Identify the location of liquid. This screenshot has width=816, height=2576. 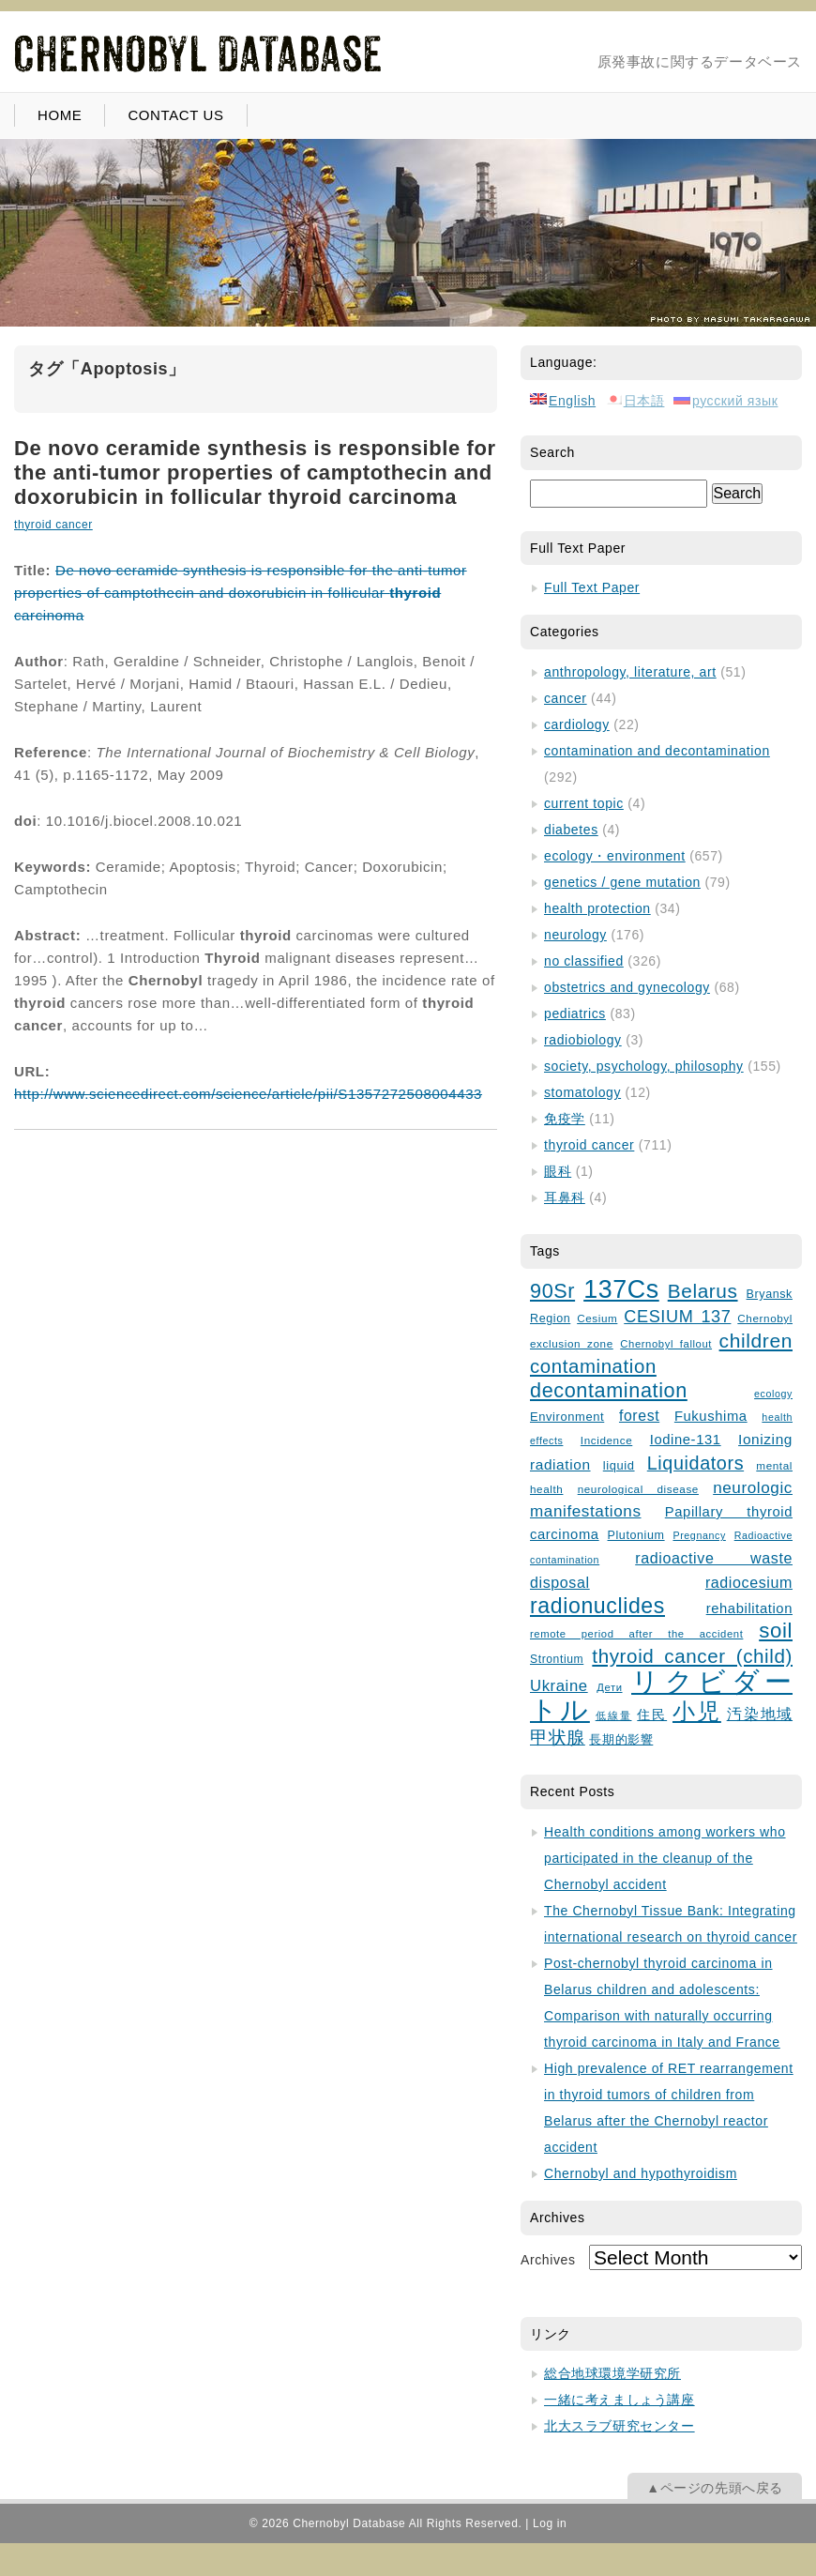
(619, 1465).